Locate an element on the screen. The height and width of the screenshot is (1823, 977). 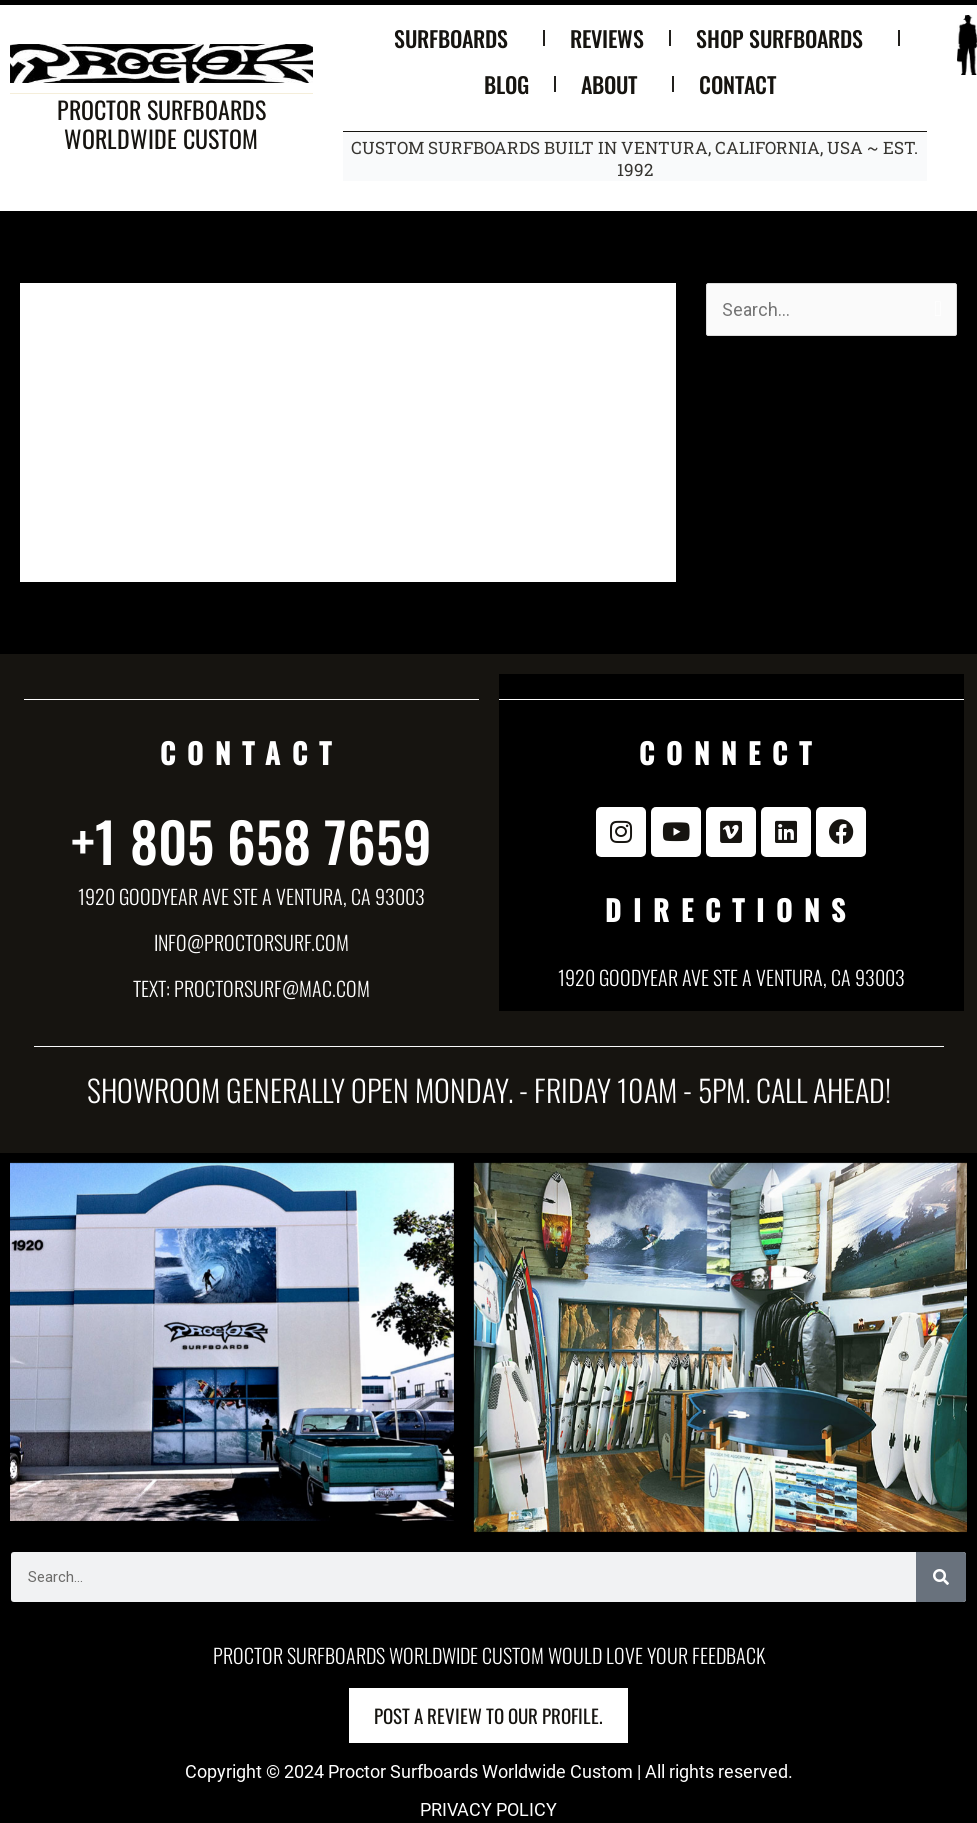
PRIVACY POLICY is located at coordinates (488, 1809).